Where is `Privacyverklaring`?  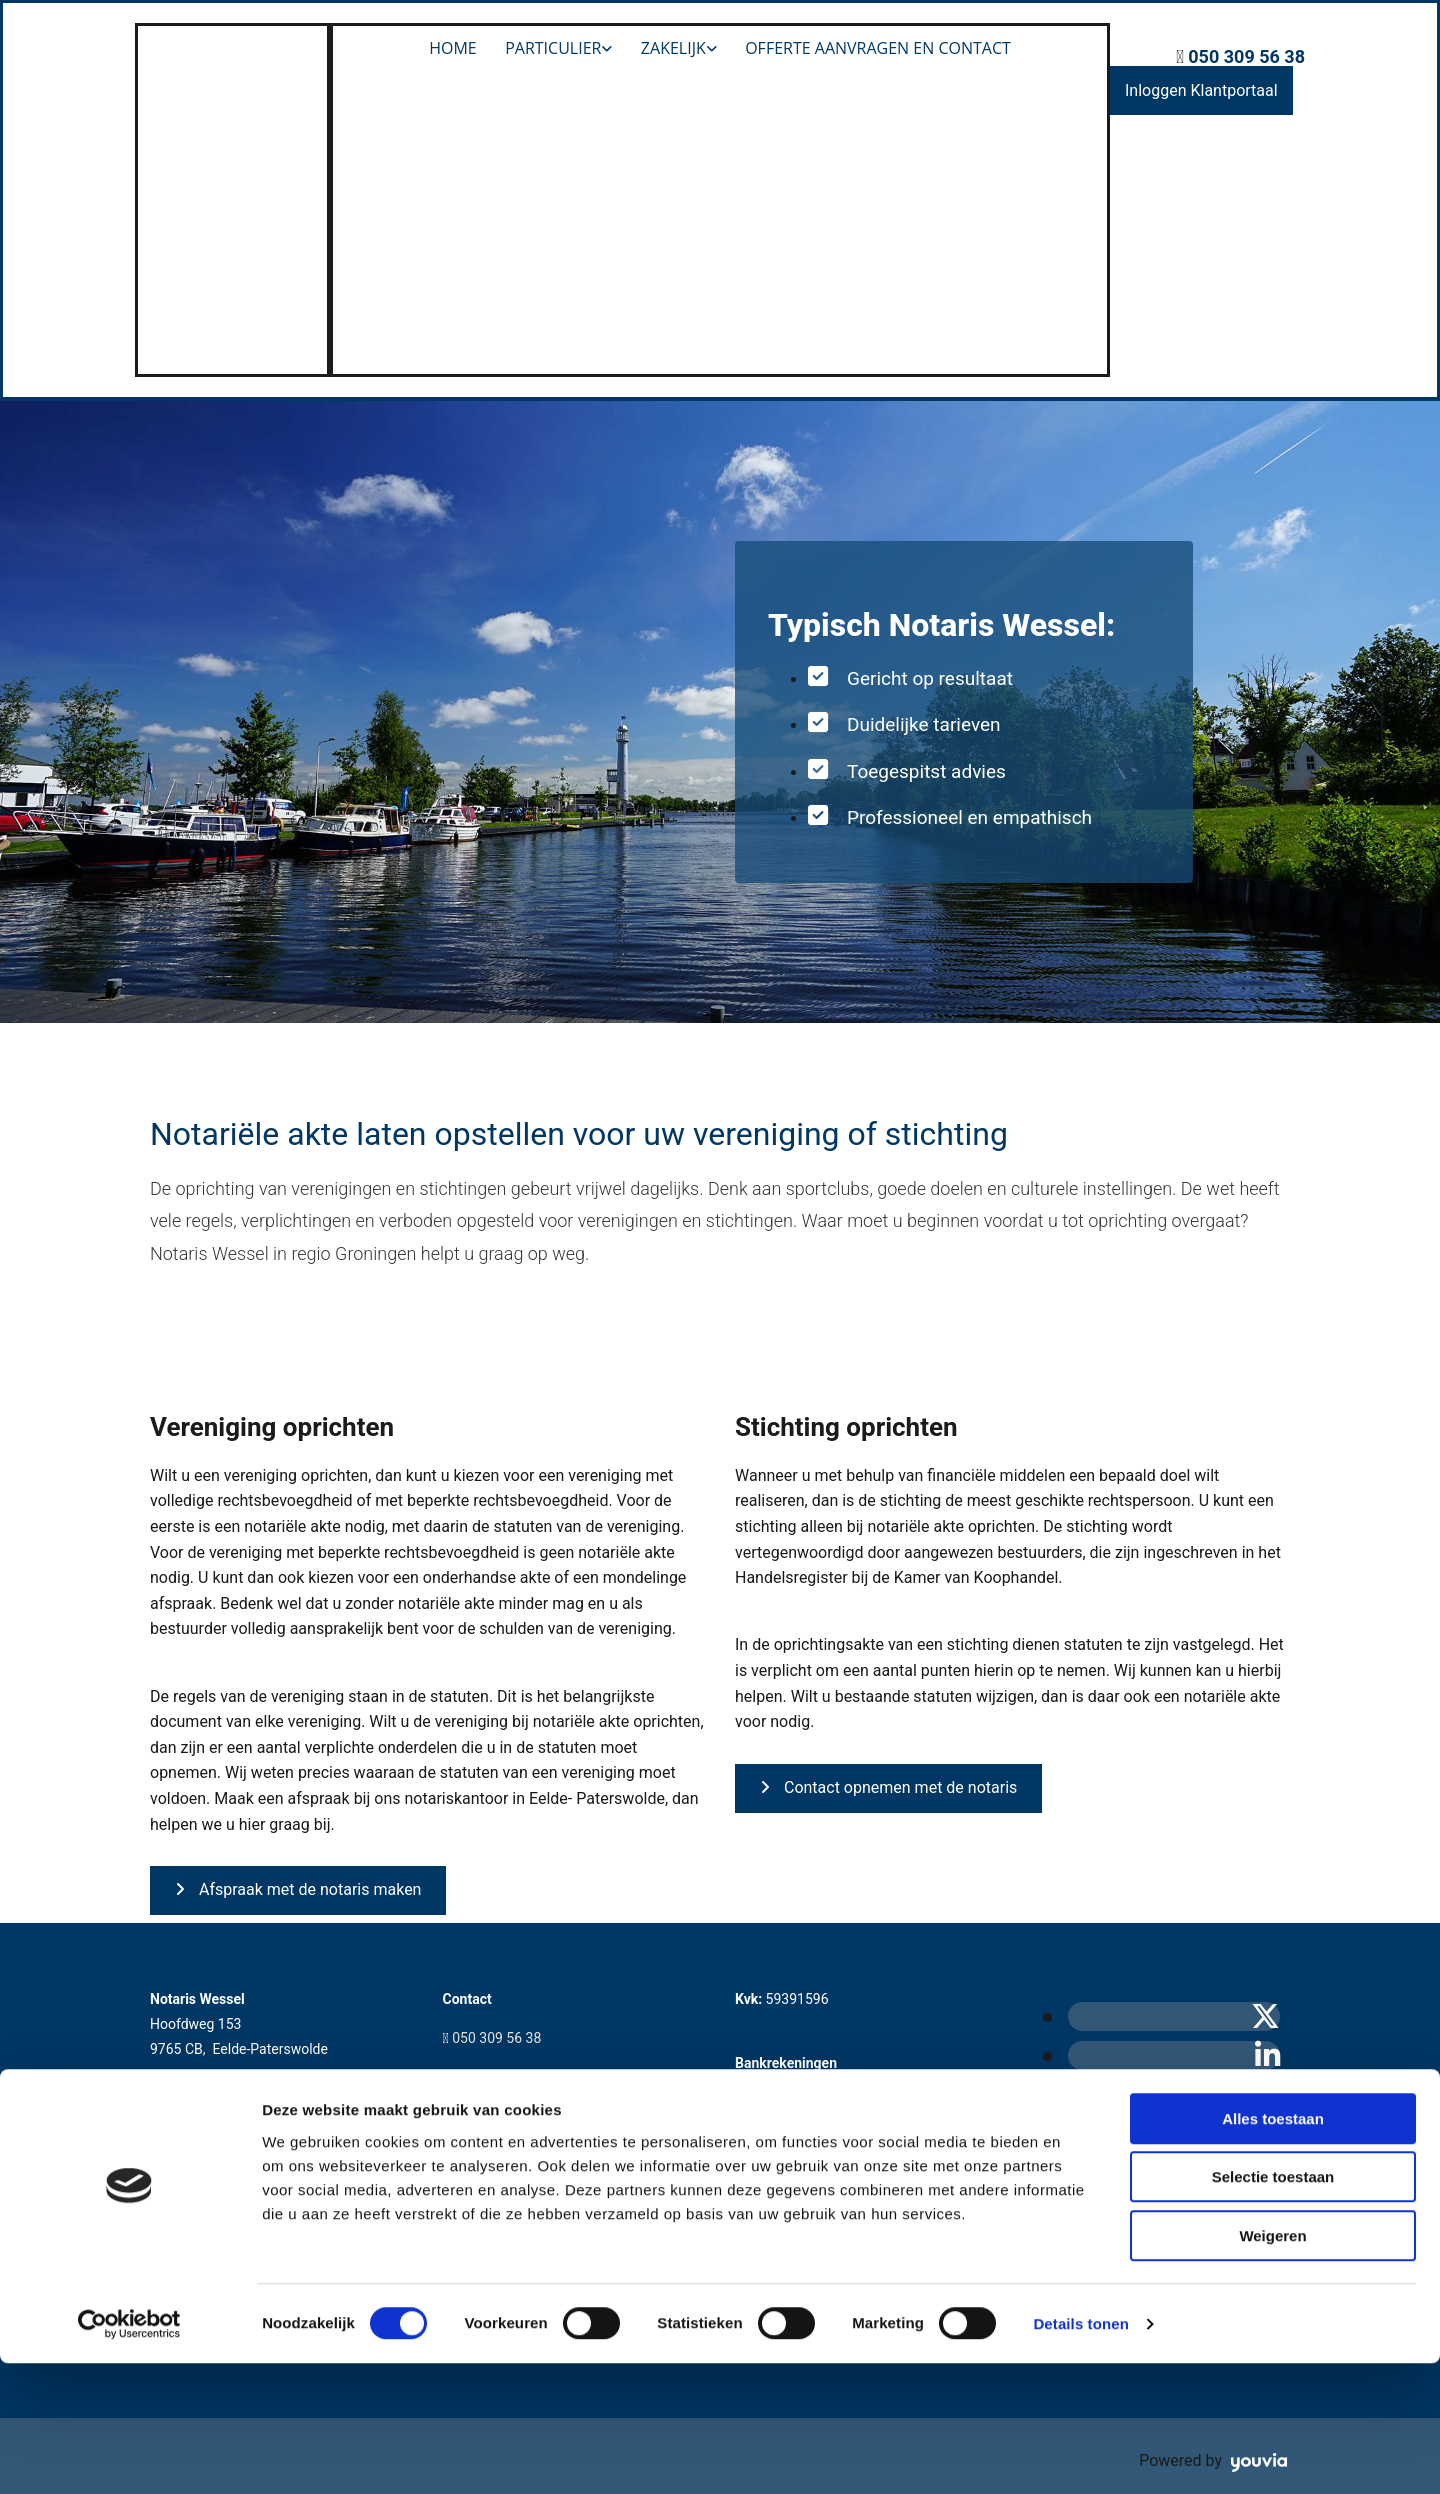
Privacyverklaring is located at coordinates (213, 2184).